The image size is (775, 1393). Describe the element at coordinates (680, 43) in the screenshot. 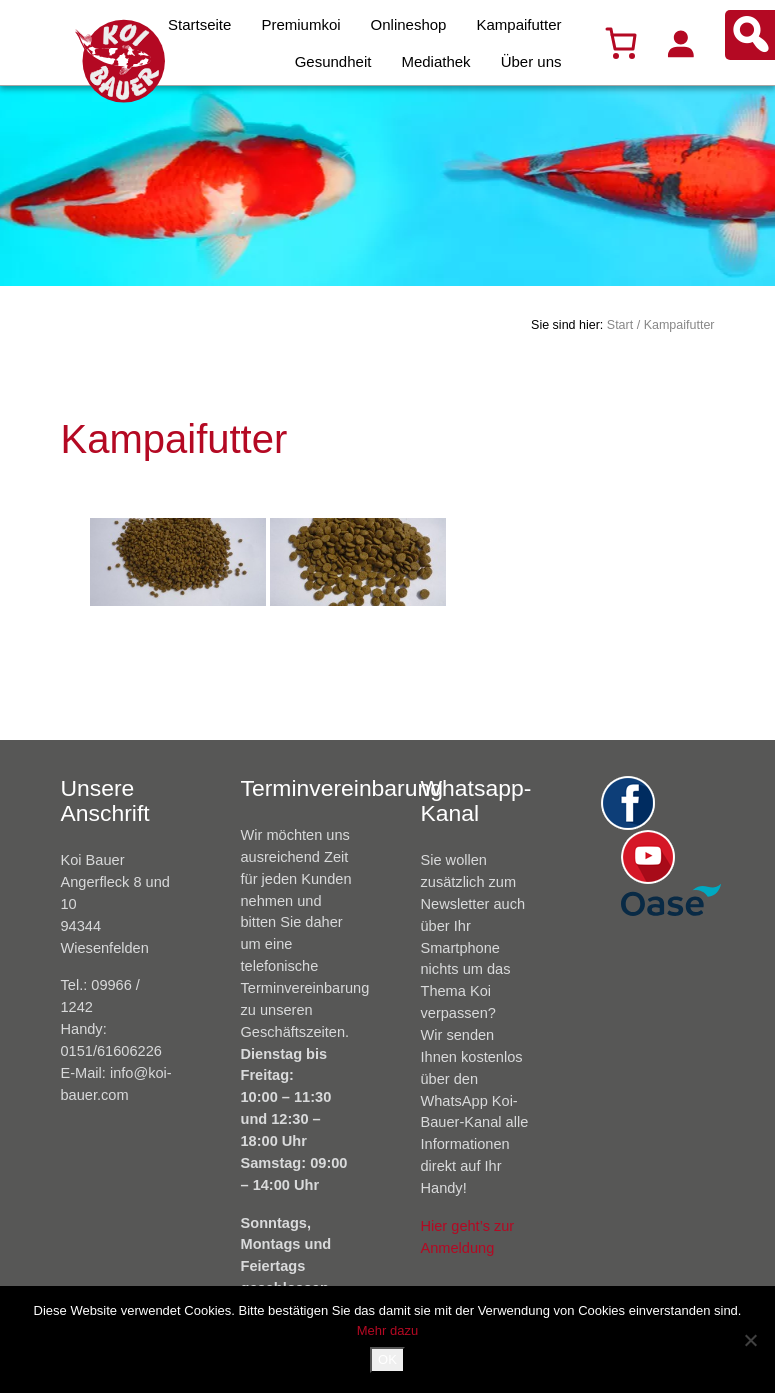

I see `[Anmelden]` at that location.